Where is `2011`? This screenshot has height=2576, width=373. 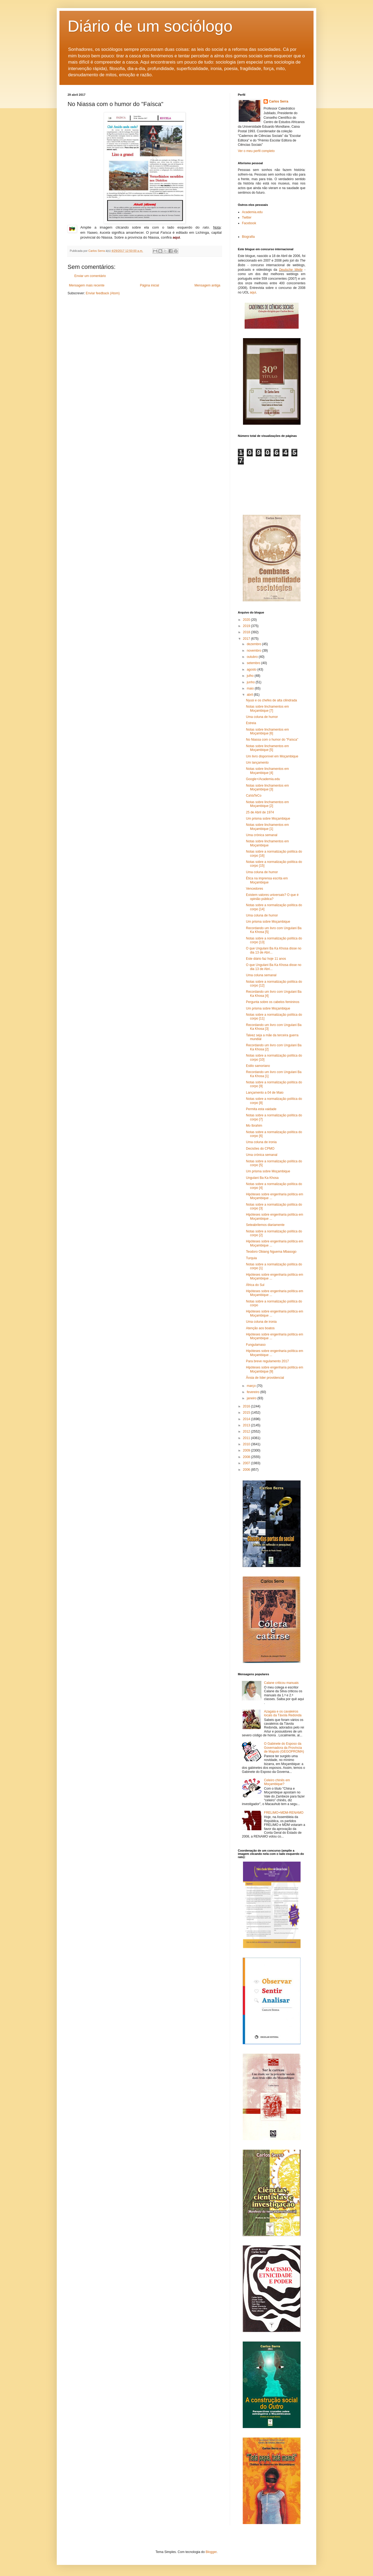
2011 is located at coordinates (247, 1438).